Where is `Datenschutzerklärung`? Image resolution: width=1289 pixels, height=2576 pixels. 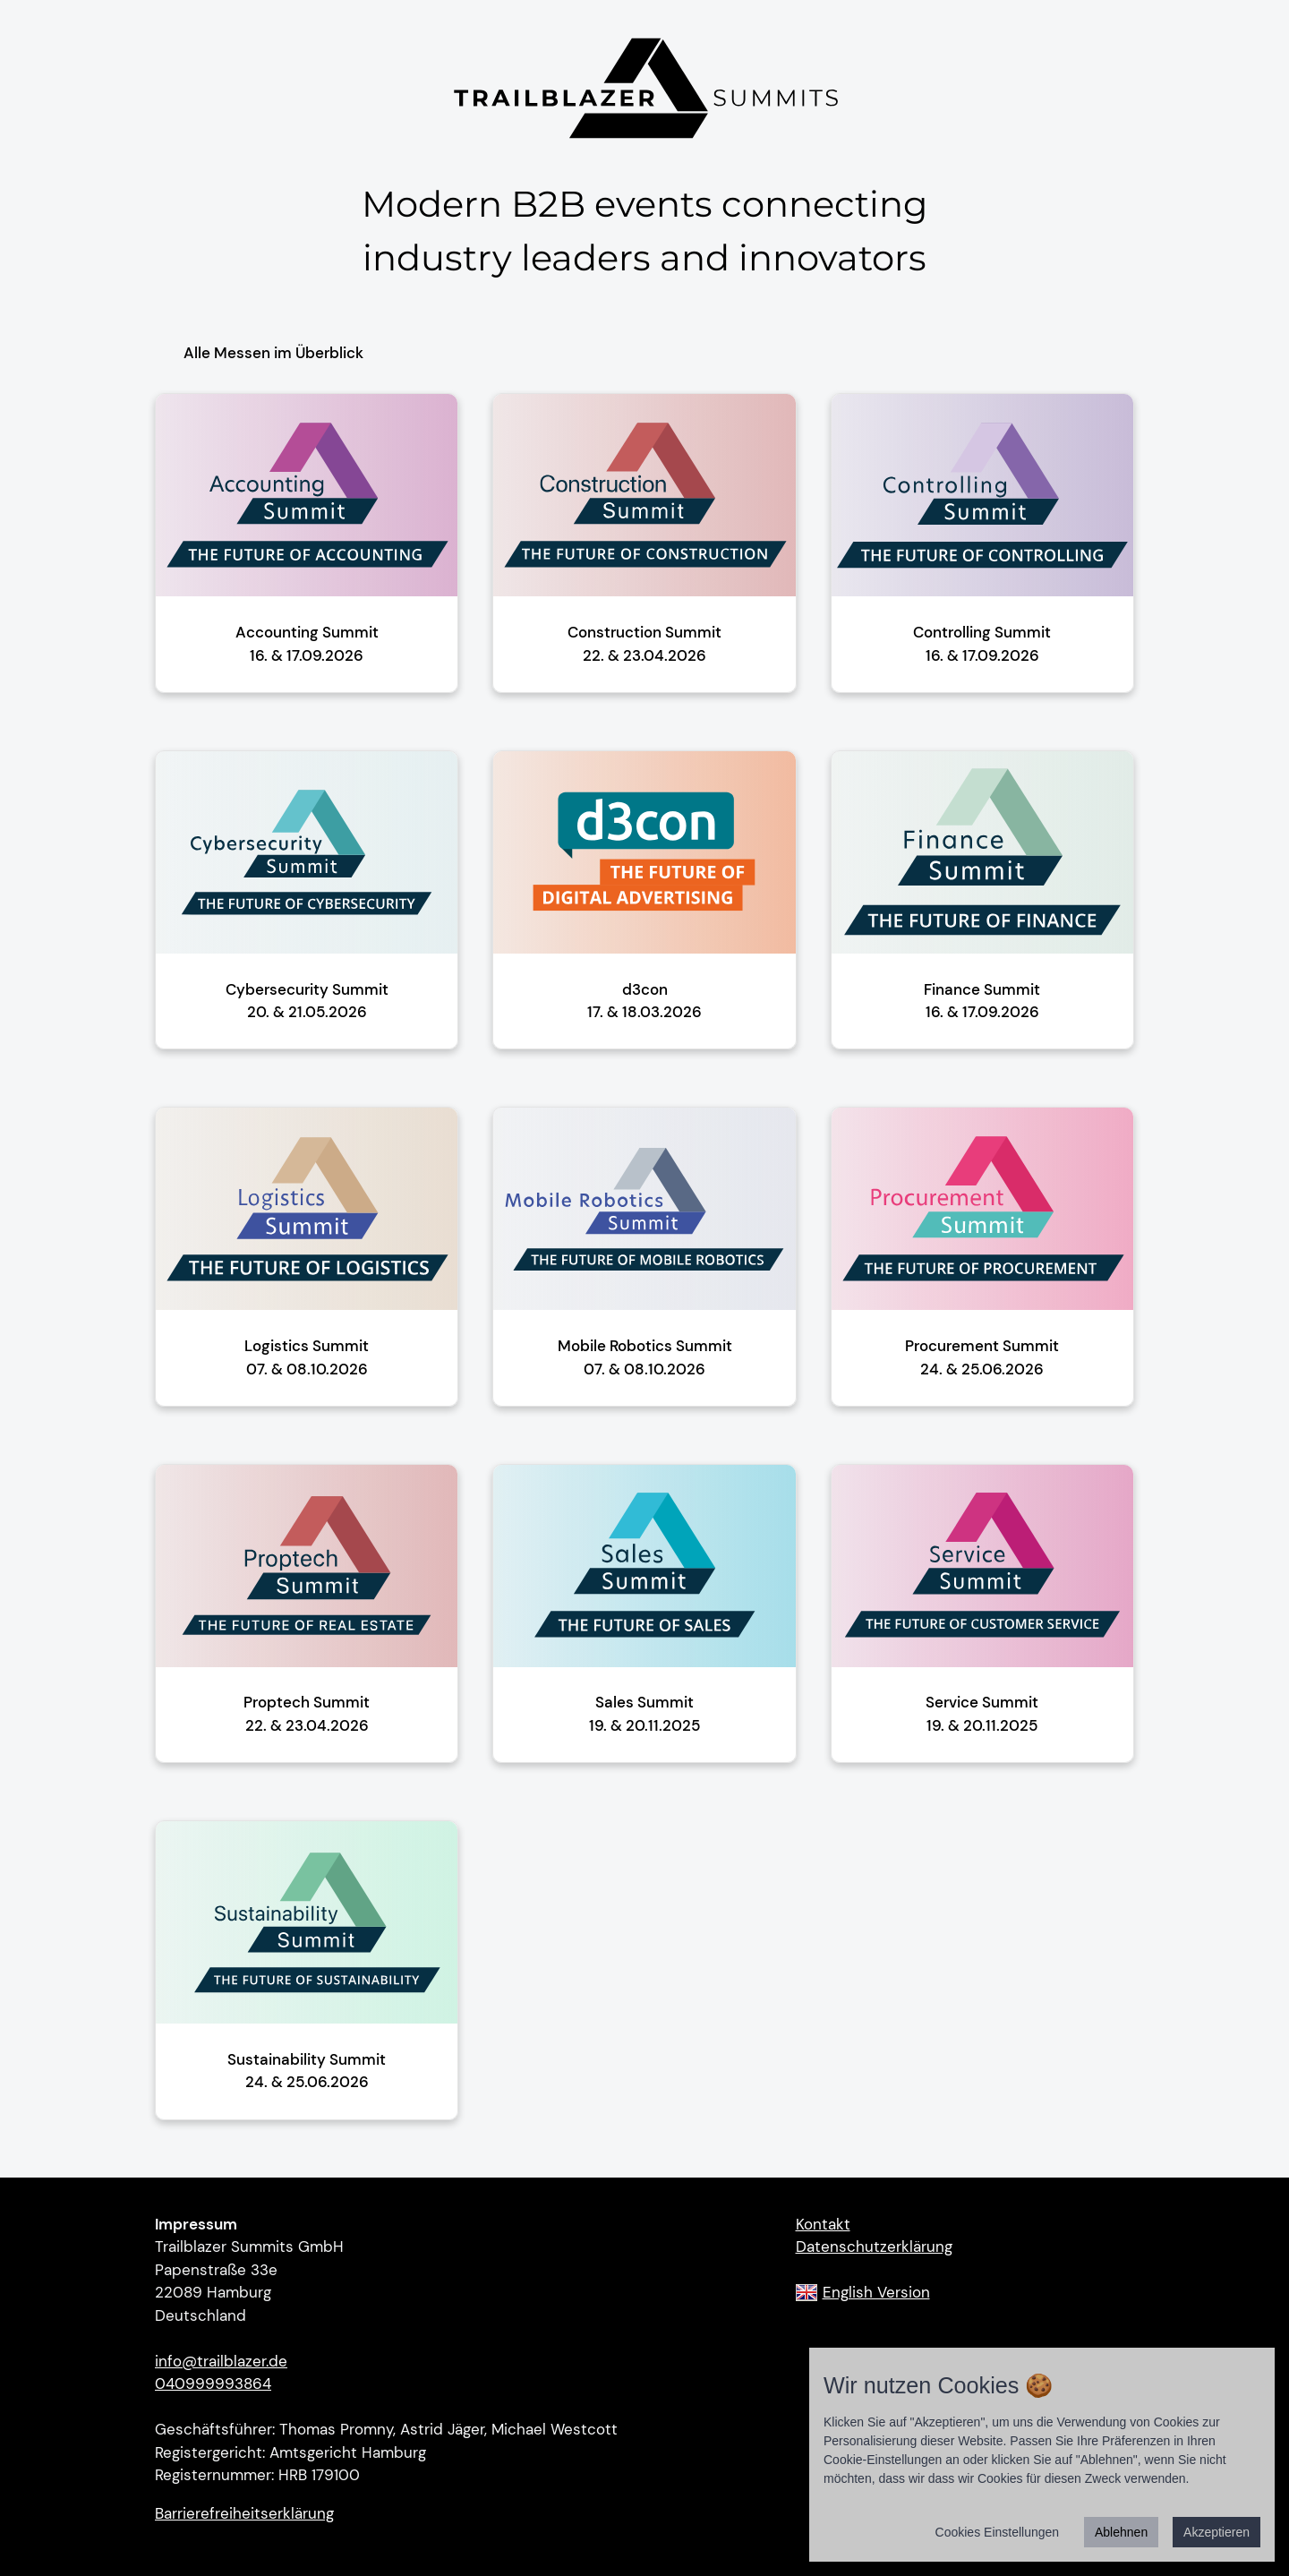 Datenschutzerklärung is located at coordinates (874, 2246).